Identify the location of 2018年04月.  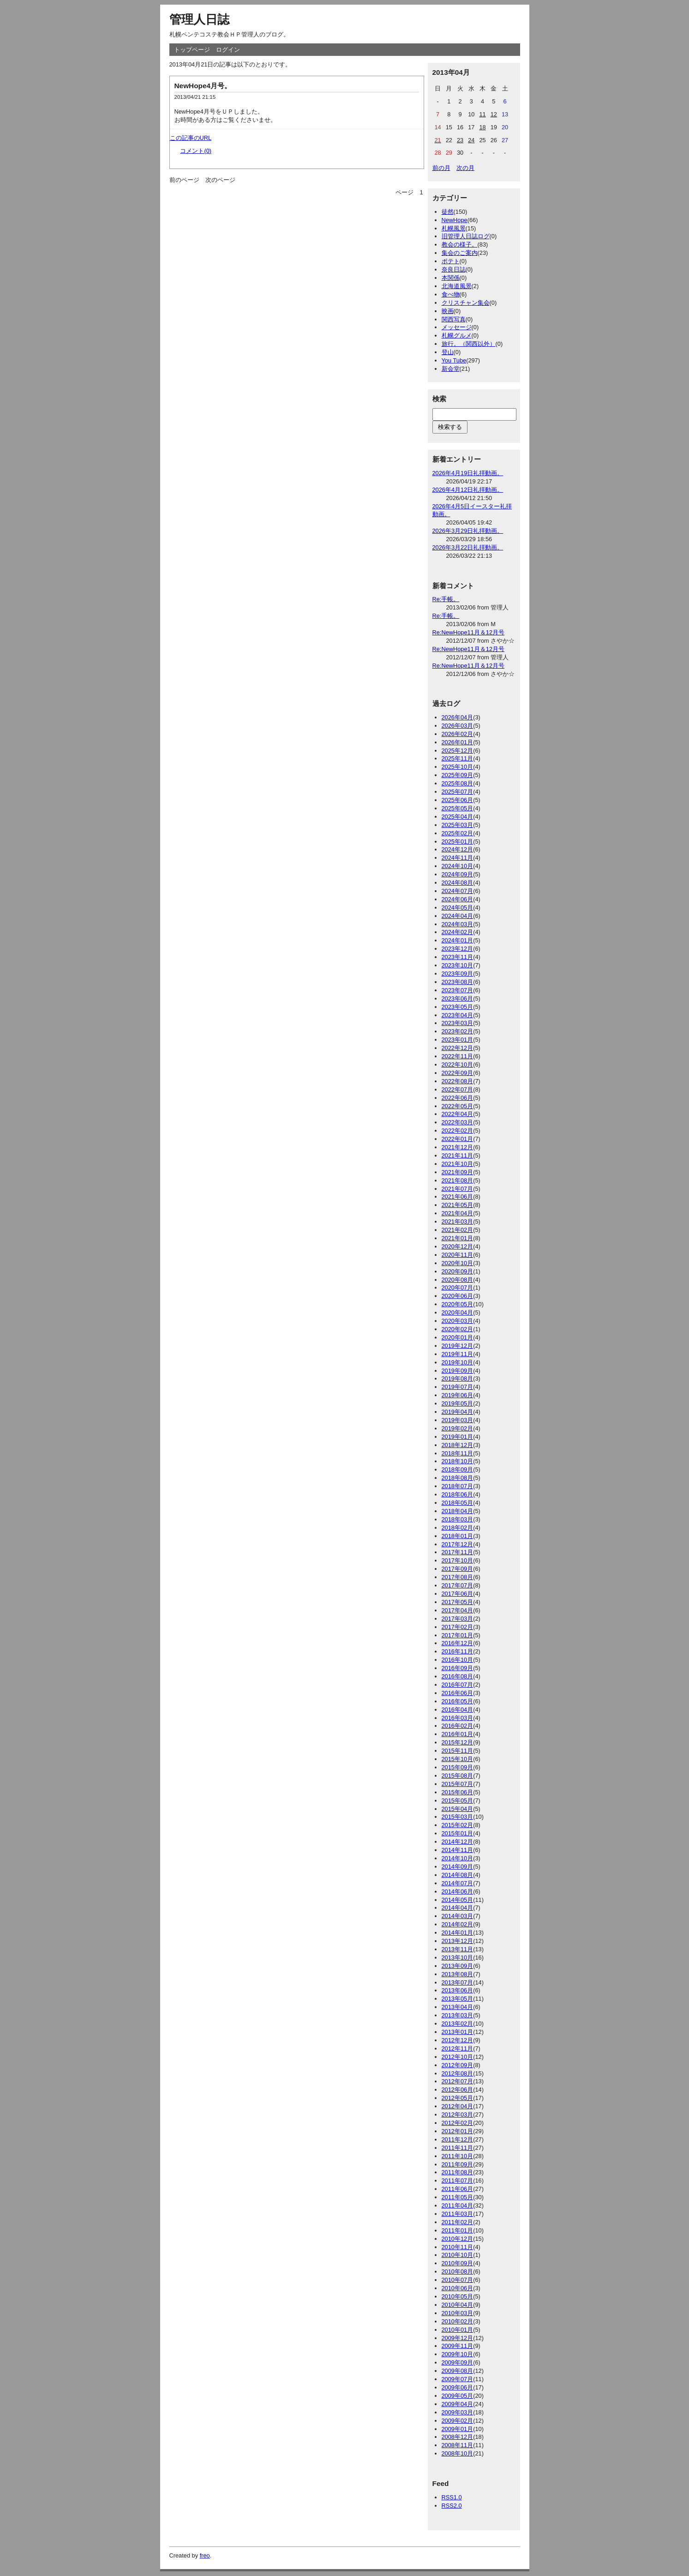
(457, 1511).